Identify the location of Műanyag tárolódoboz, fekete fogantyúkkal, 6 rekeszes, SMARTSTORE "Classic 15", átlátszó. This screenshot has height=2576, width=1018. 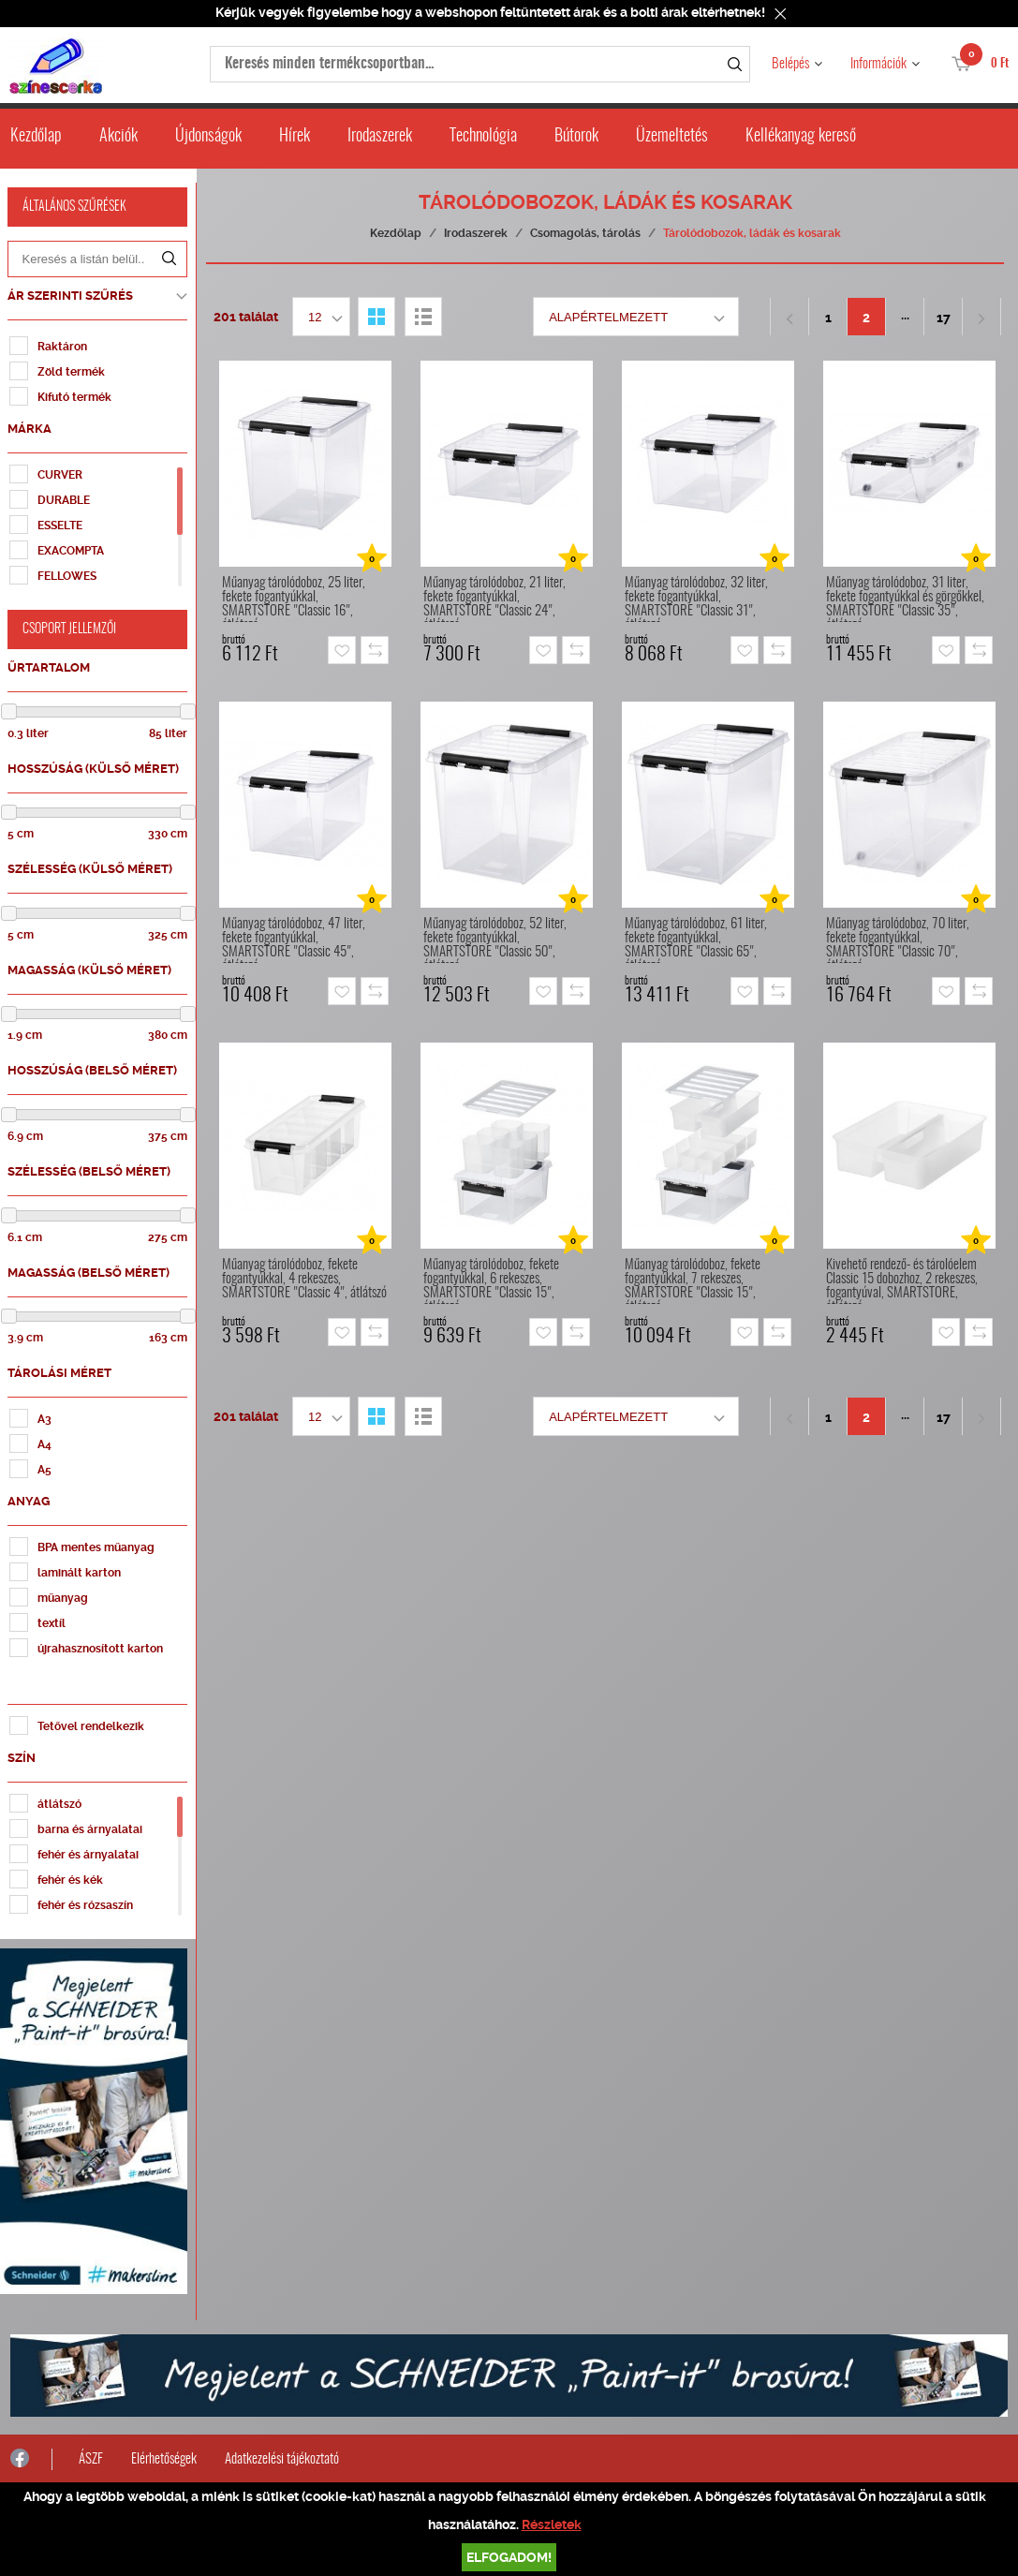
(494, 1281).